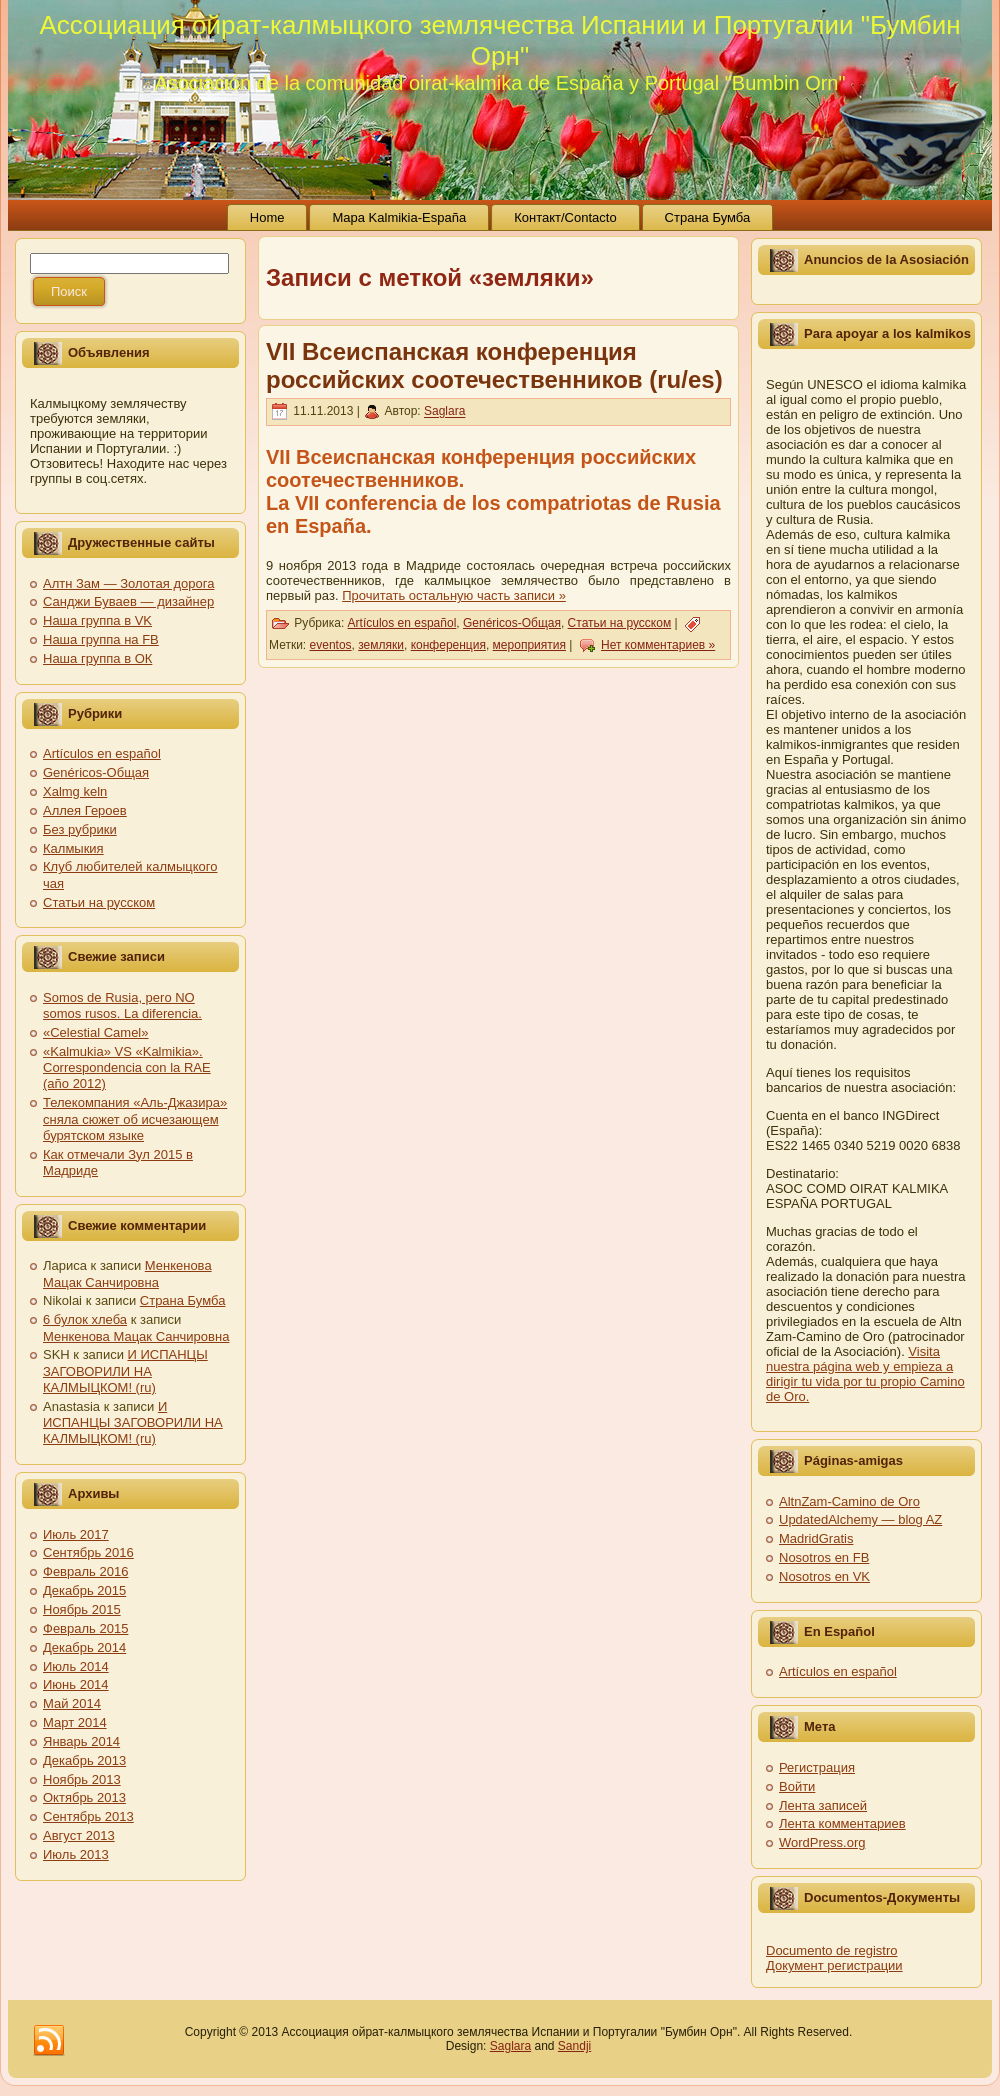 This screenshot has height=2096, width=1000. I want to click on Нет комментариев », so click(658, 645).